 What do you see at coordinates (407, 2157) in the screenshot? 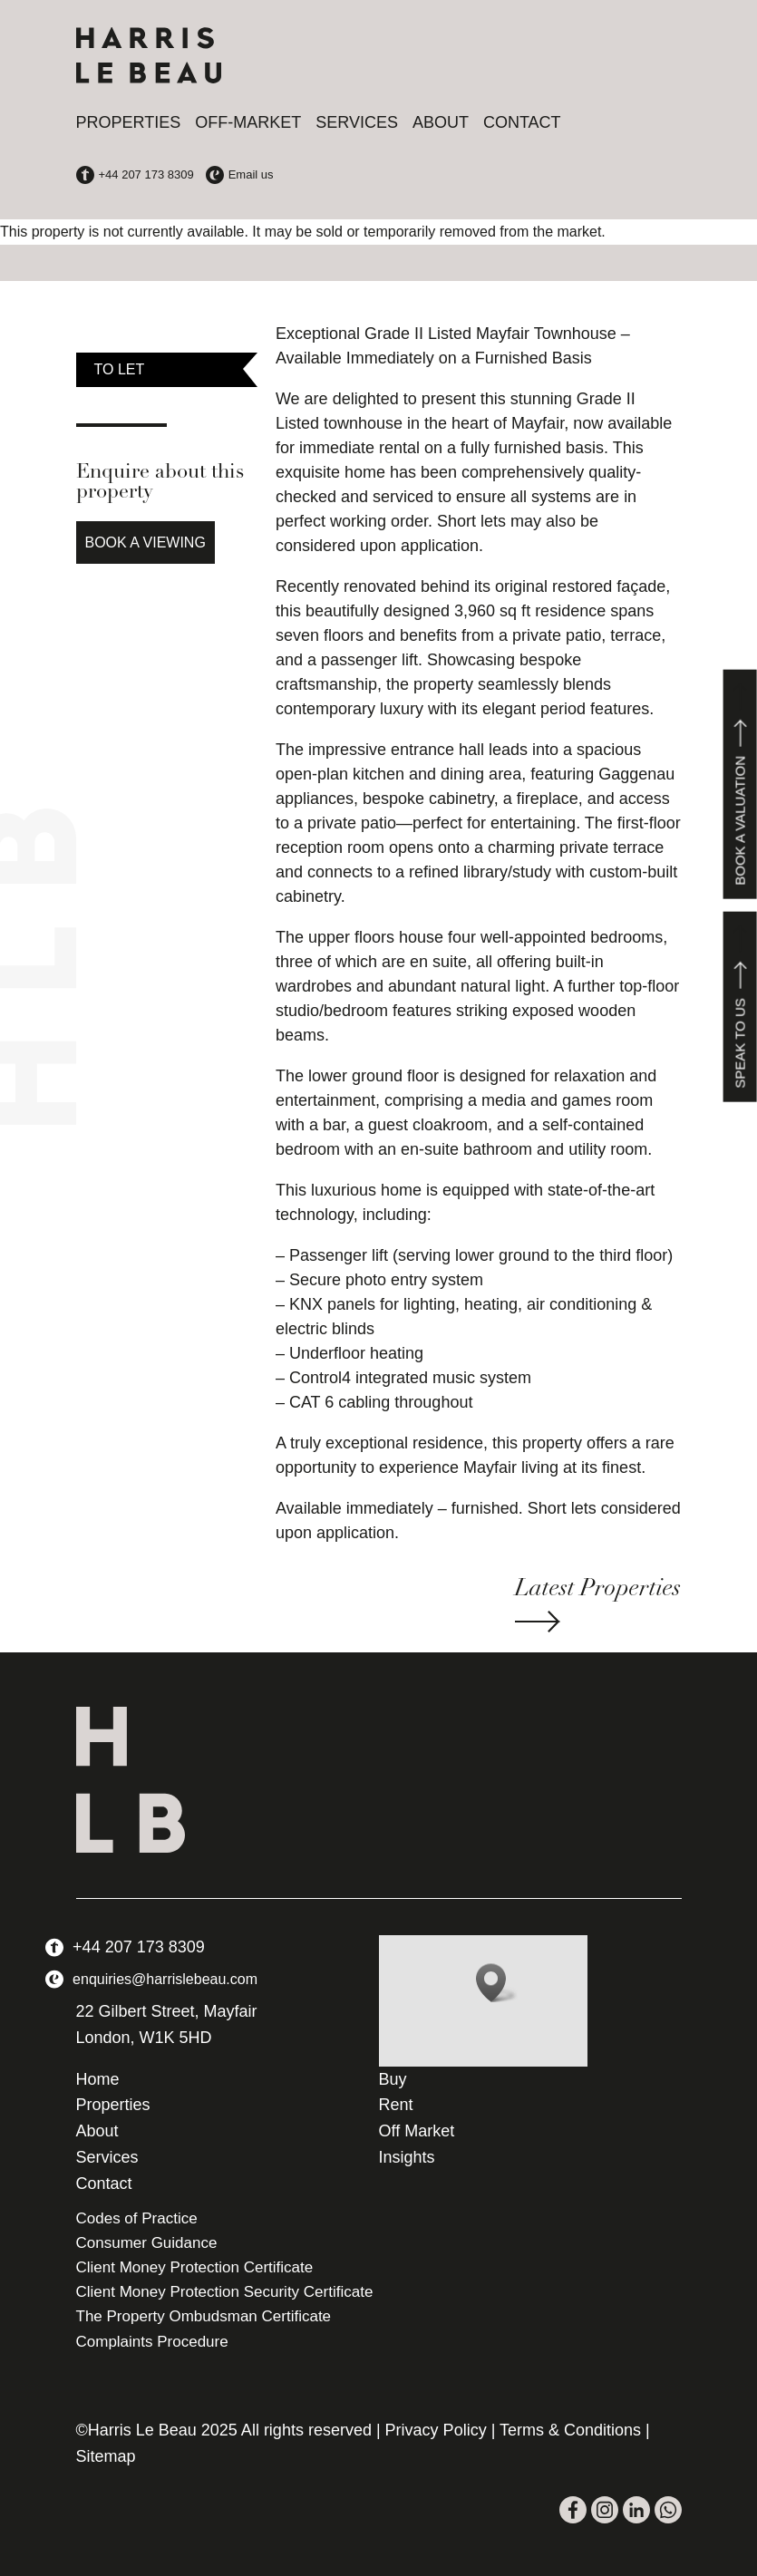
I see `Insights` at bounding box center [407, 2157].